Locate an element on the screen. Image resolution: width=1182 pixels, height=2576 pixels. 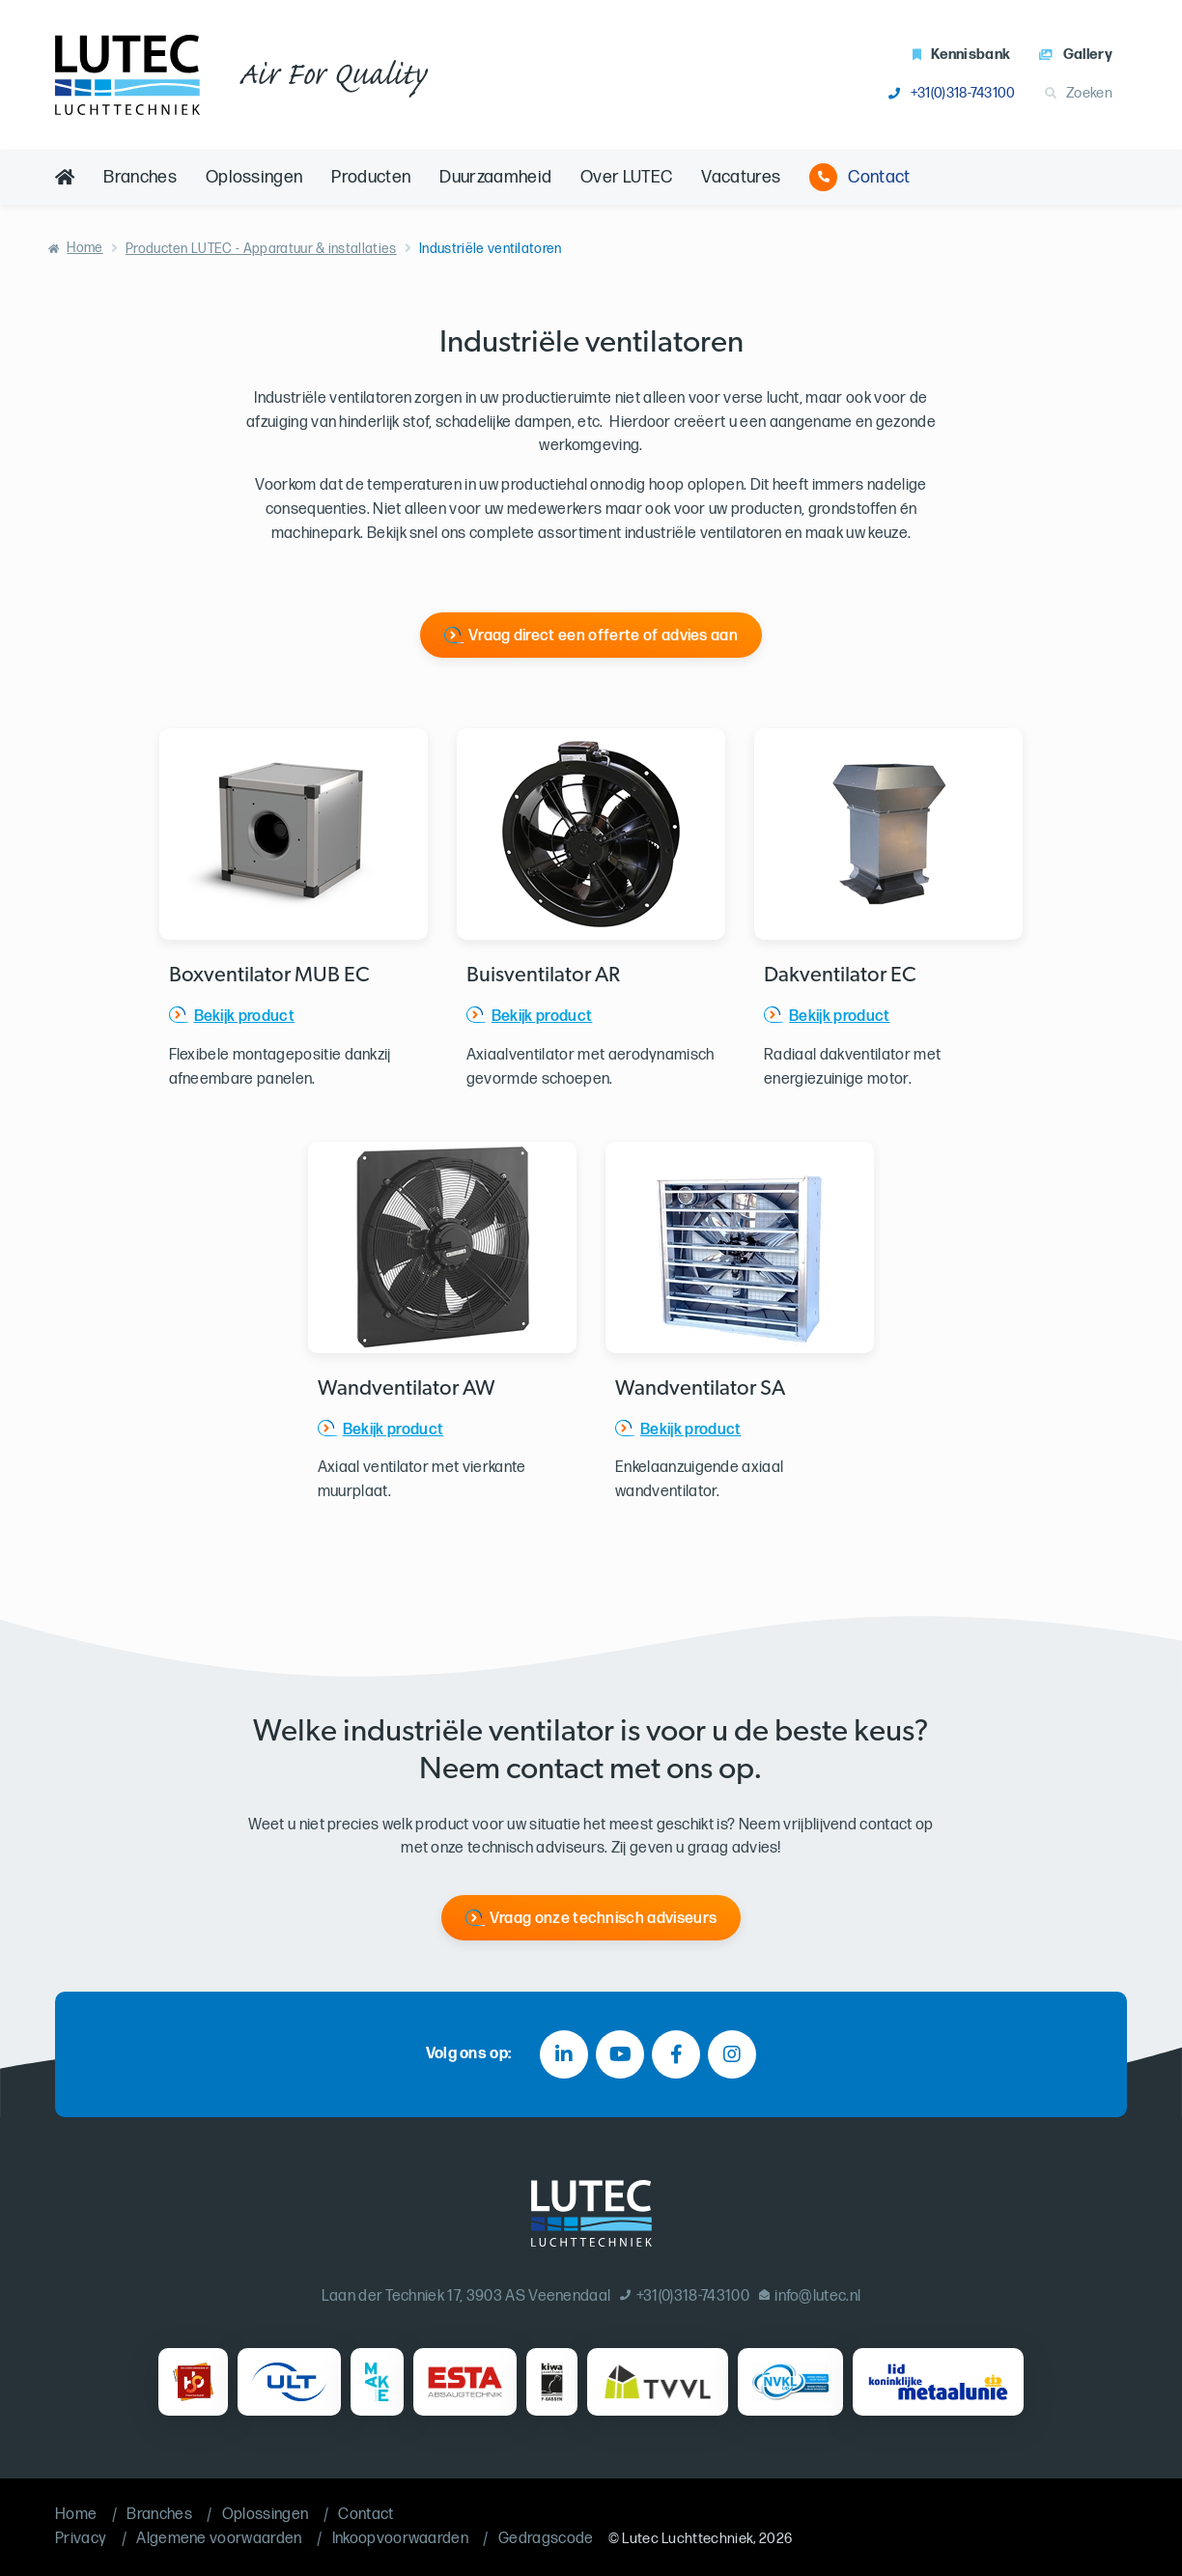
Branches is located at coordinates (140, 177).